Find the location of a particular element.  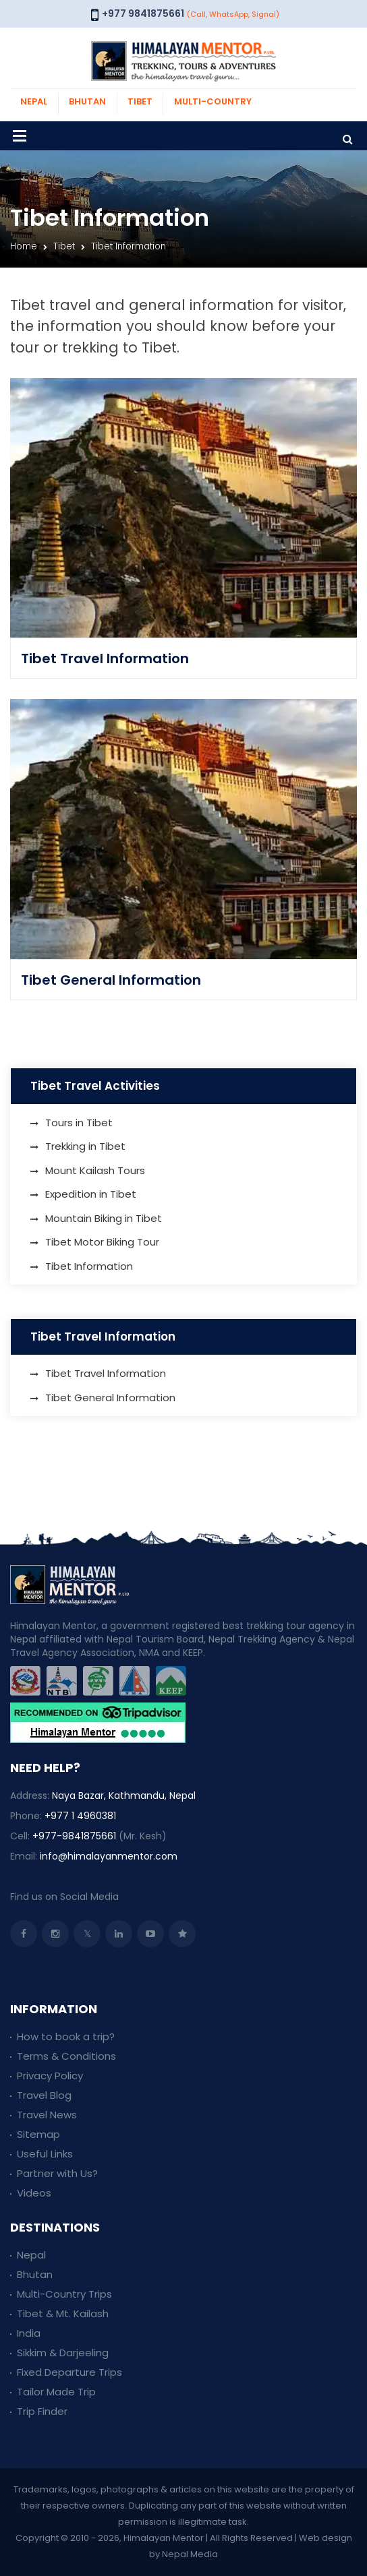

Home is located at coordinates (23, 246).